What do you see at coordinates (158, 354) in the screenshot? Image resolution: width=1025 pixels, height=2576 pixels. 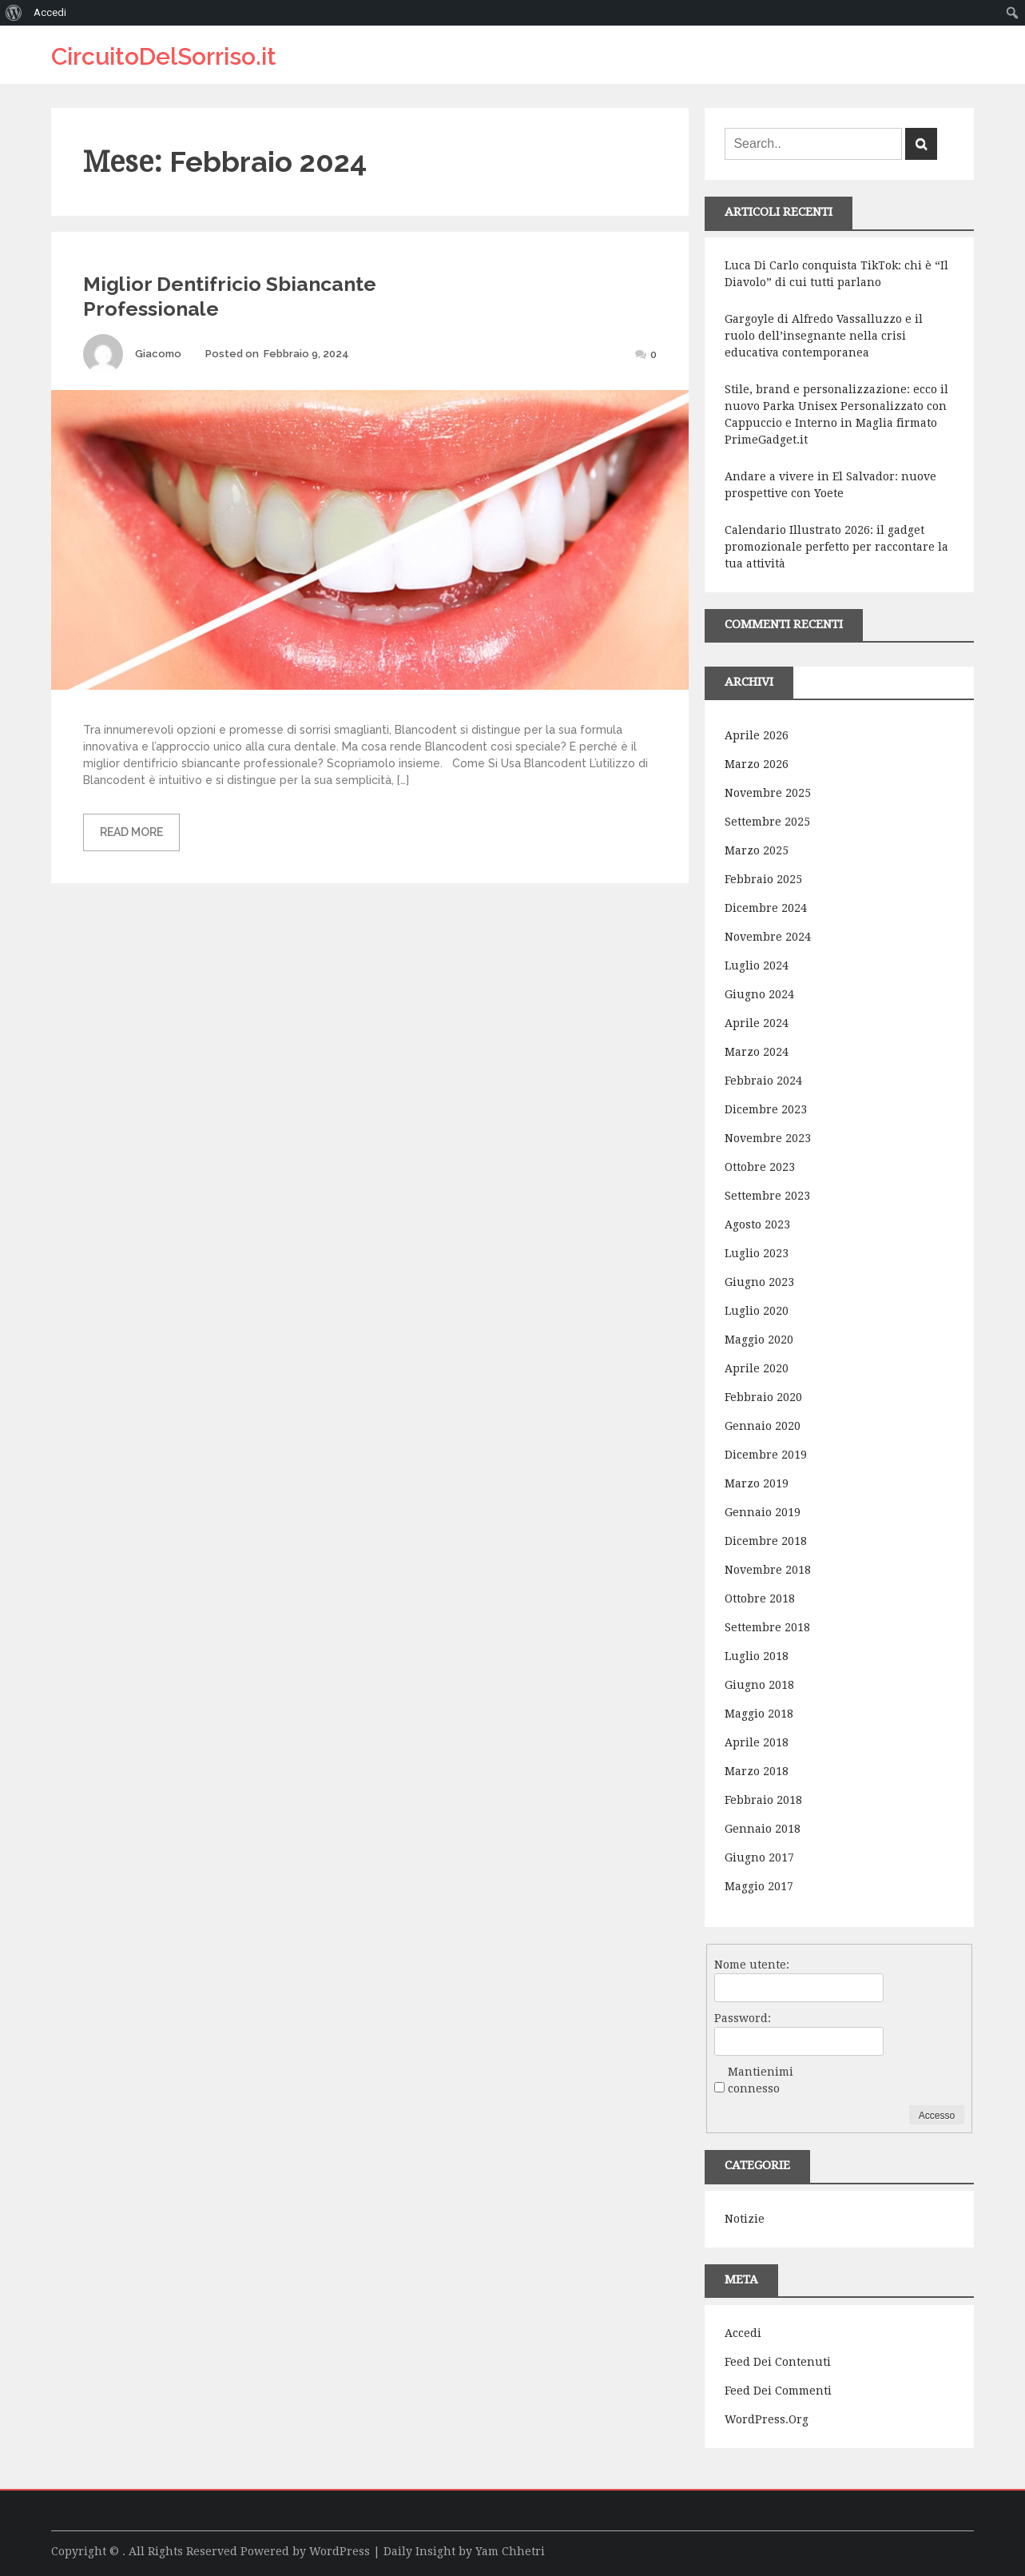 I see `Giacomo` at bounding box center [158, 354].